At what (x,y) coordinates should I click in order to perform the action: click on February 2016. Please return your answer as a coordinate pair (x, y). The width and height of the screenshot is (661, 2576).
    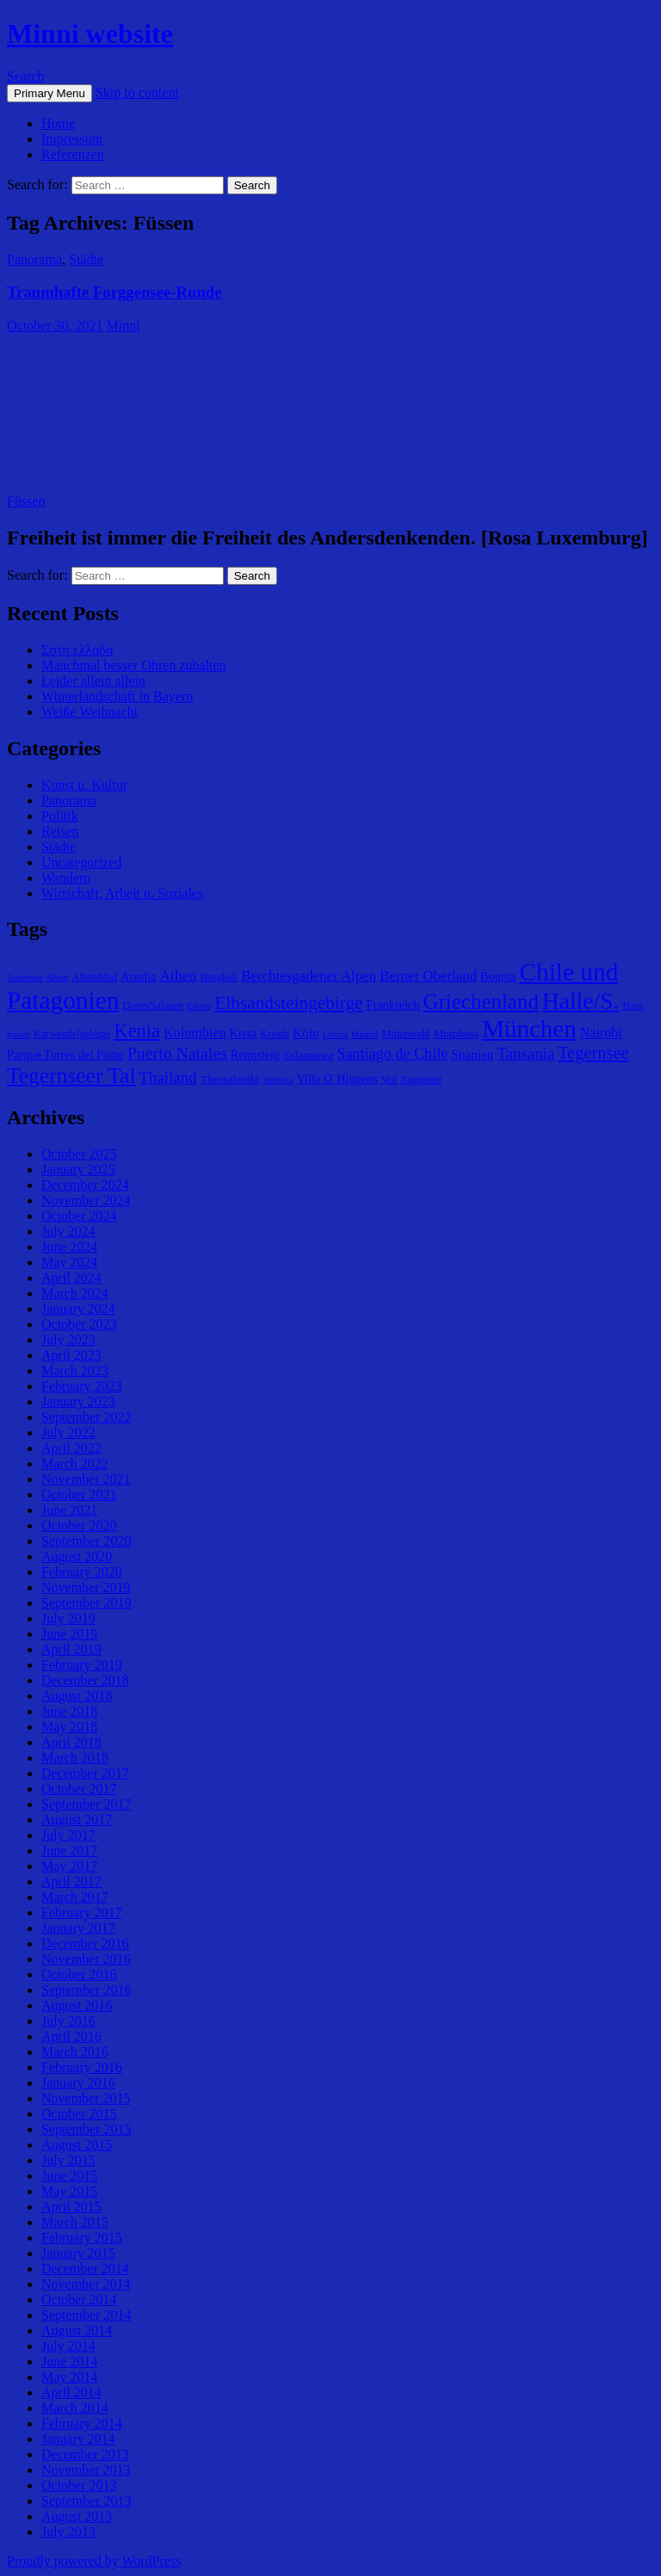
    Looking at the image, I should click on (81, 2067).